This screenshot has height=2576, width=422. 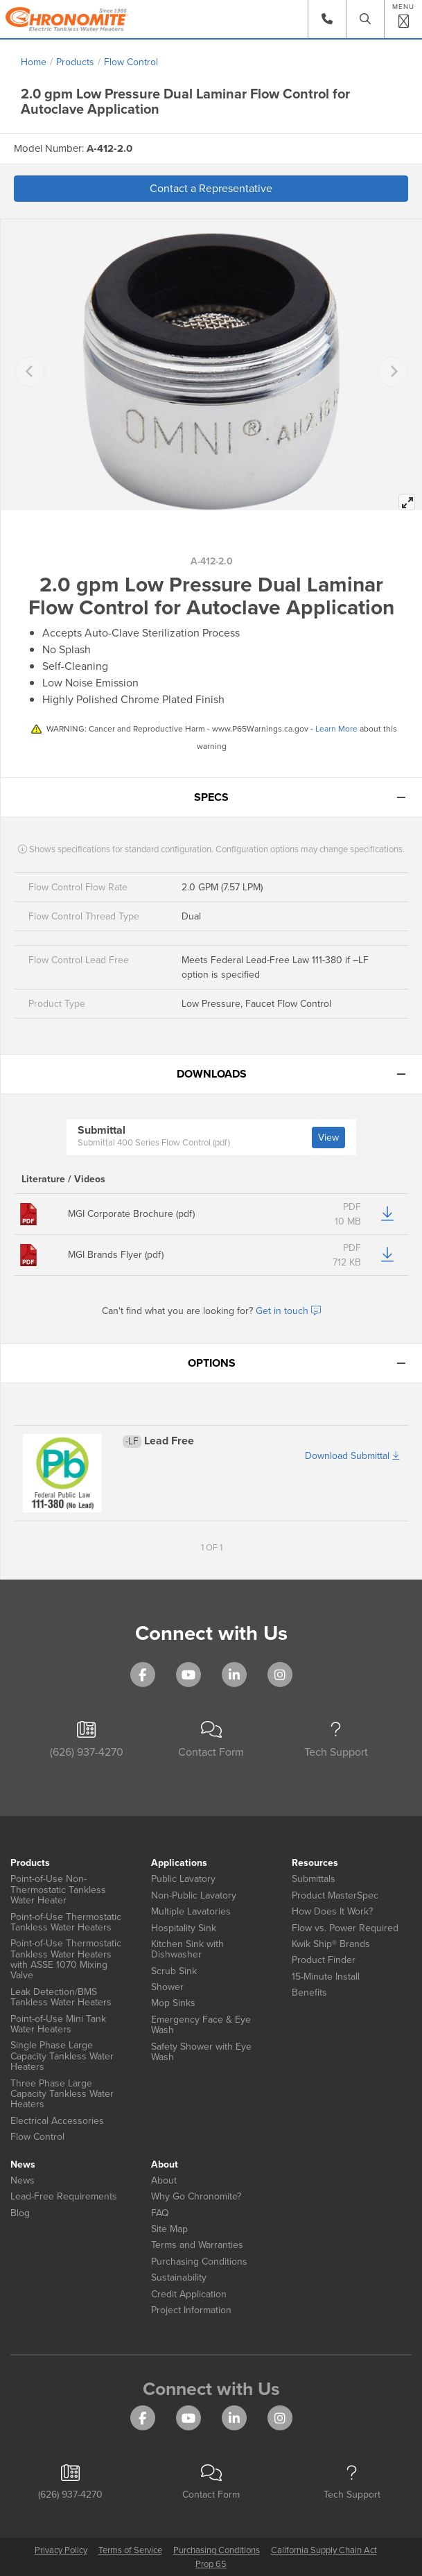 What do you see at coordinates (315, 1863) in the screenshot?
I see `Resources` at bounding box center [315, 1863].